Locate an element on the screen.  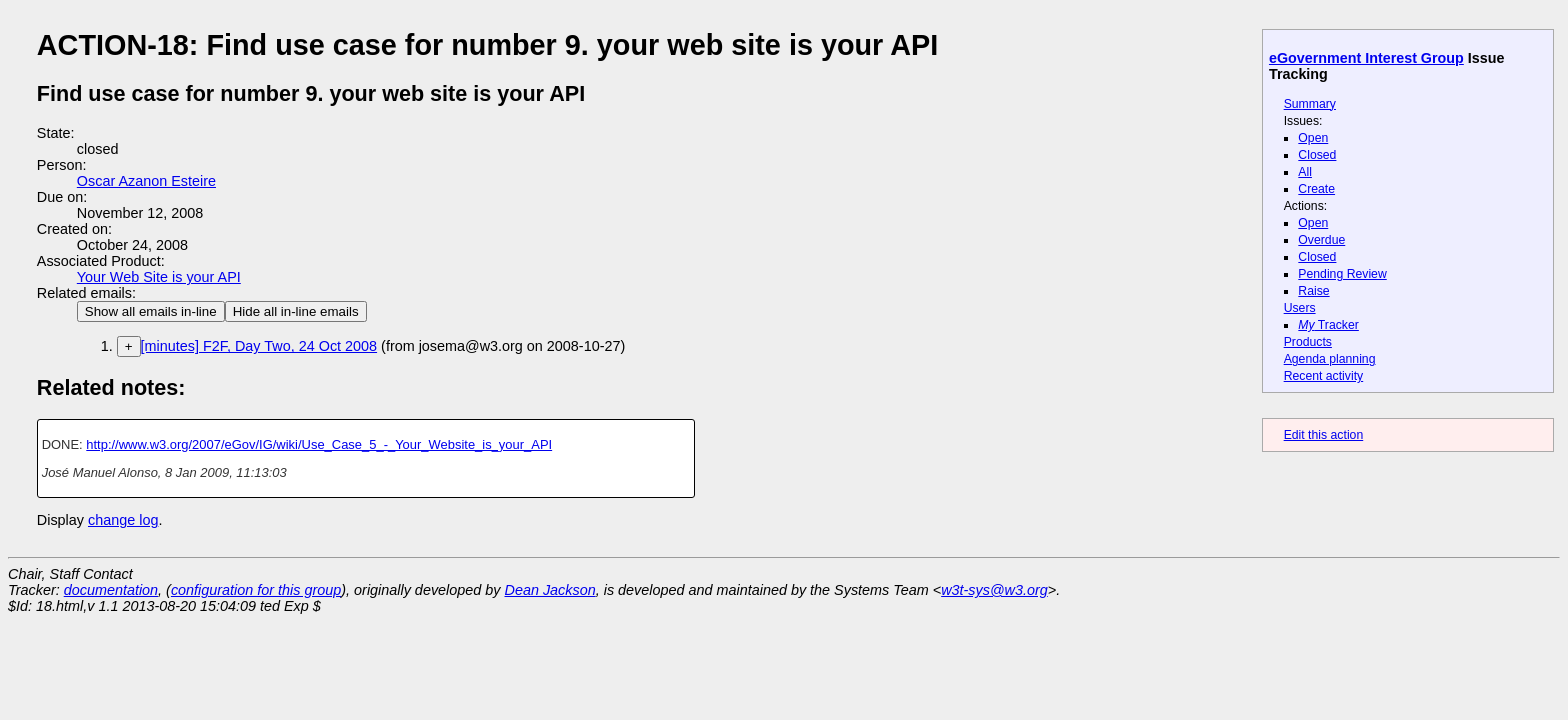
Dean Jackson is located at coordinates (550, 590).